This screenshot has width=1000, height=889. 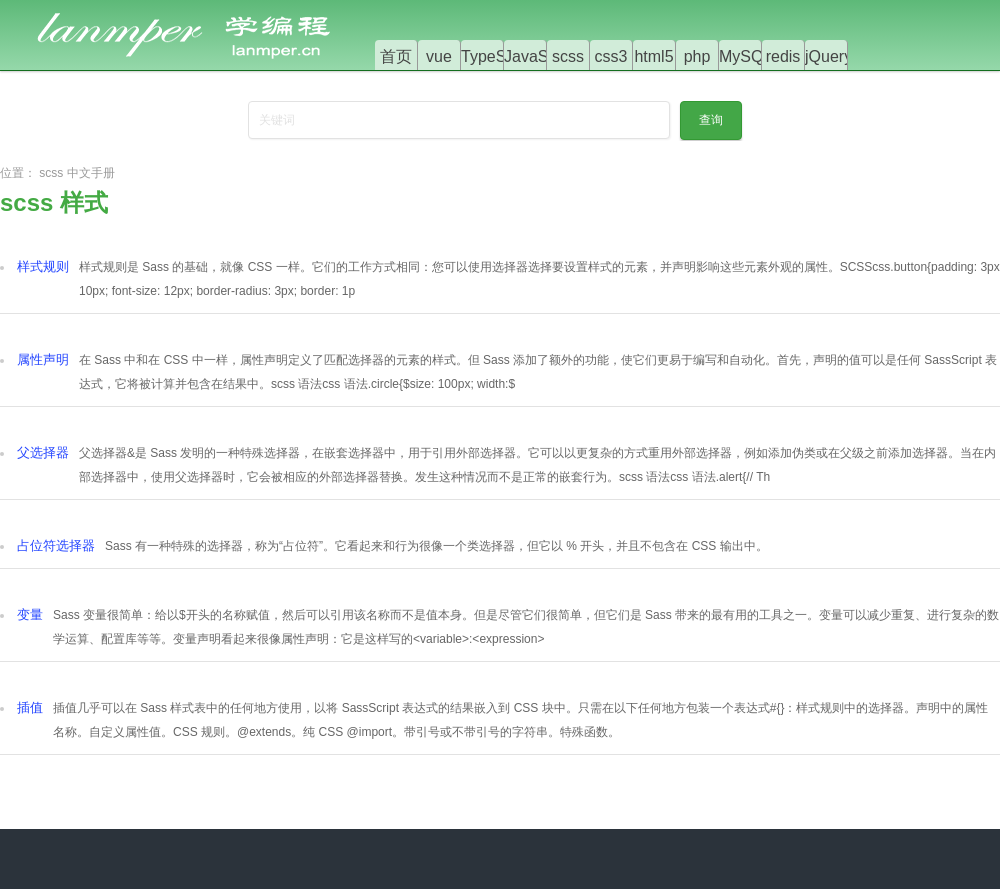 I want to click on css3, so click(x=611, y=56).